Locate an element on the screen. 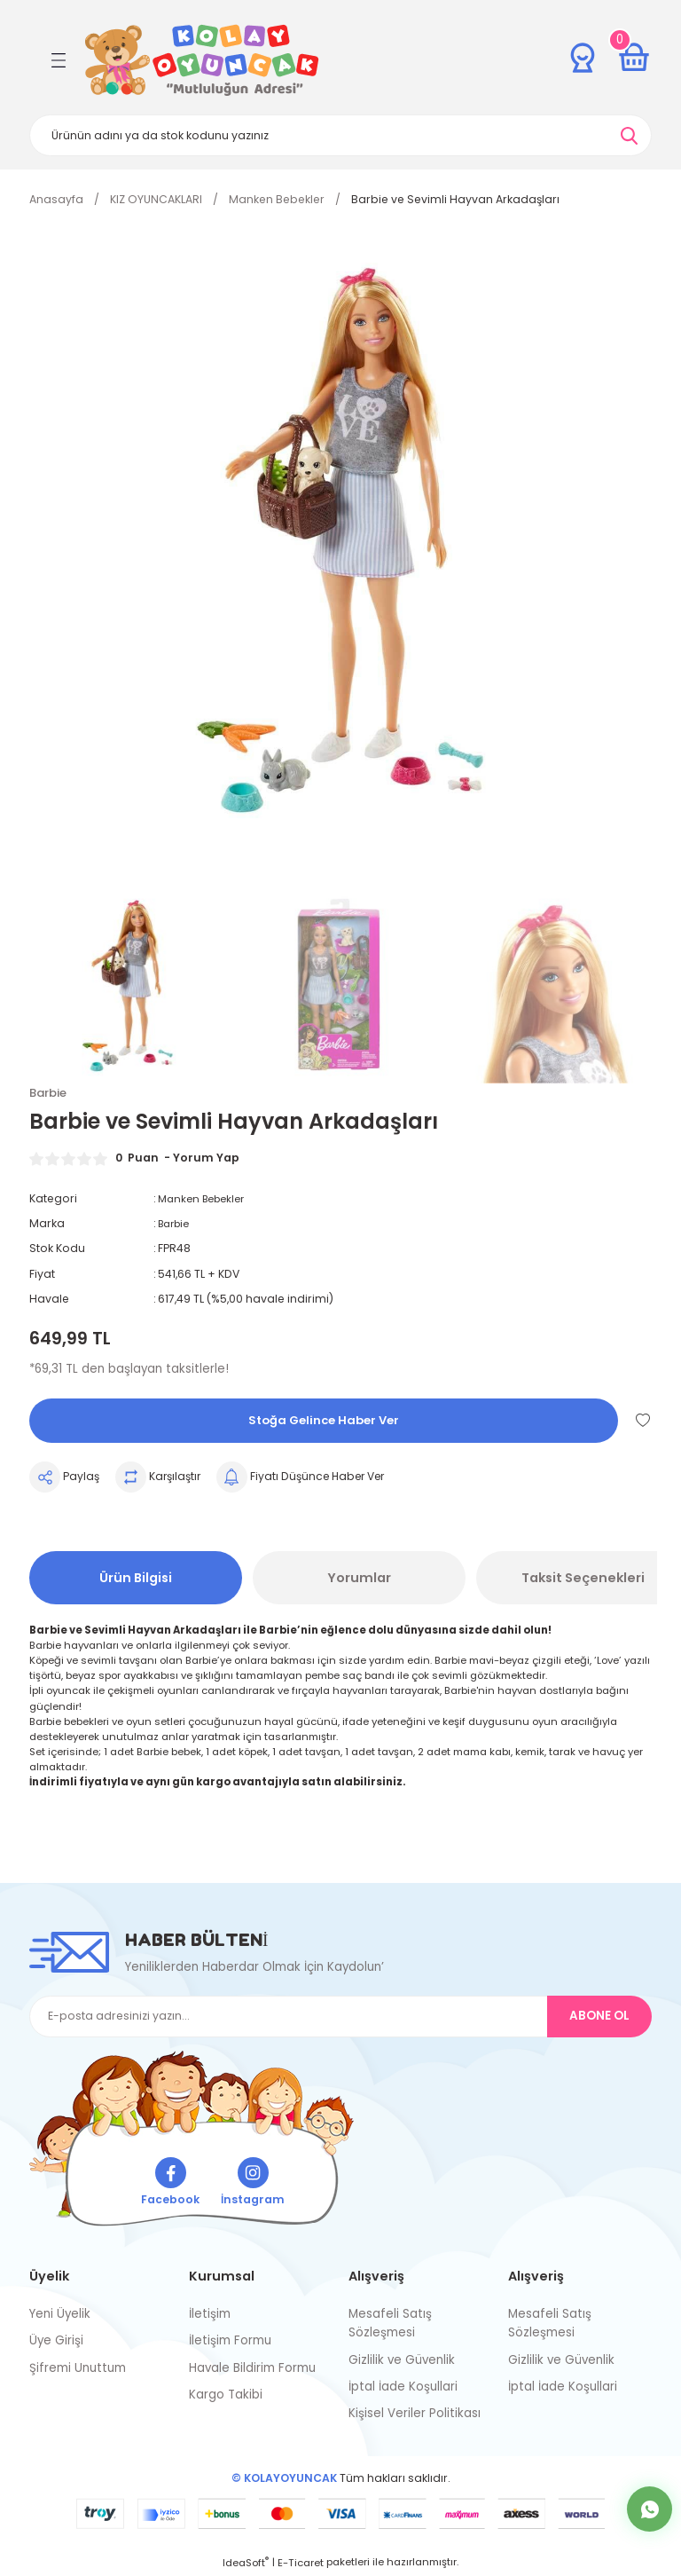  Manken Bebekler is located at coordinates (206, 1199).